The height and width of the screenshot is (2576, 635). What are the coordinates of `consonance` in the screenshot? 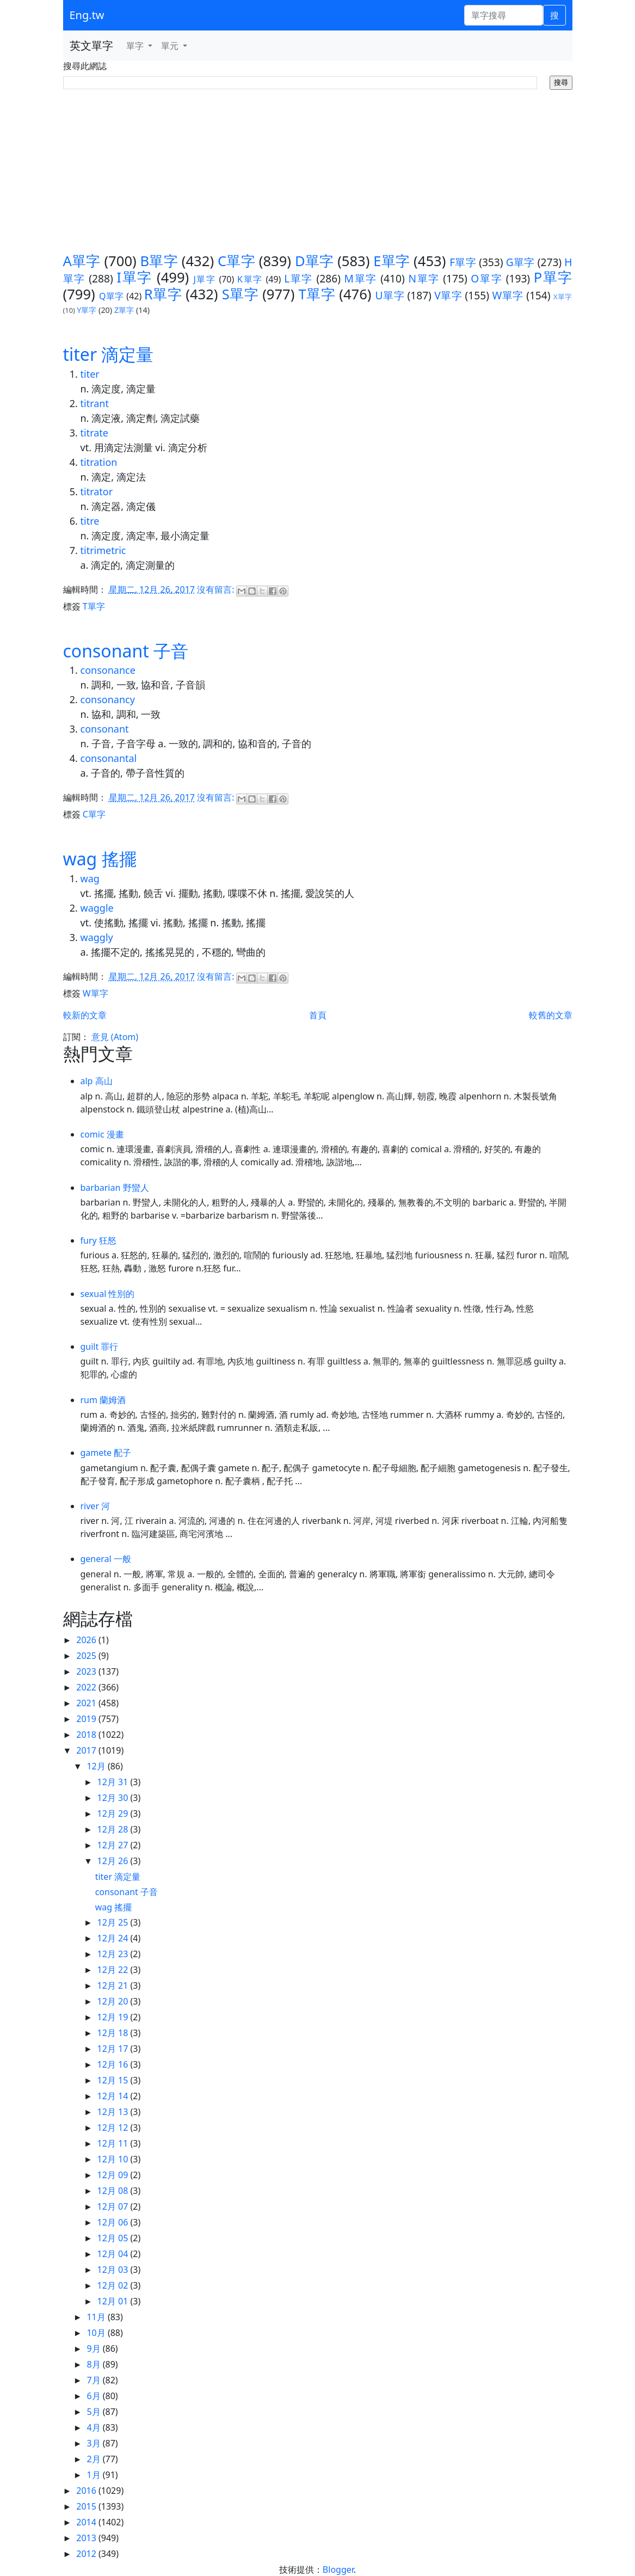 It's located at (108, 670).